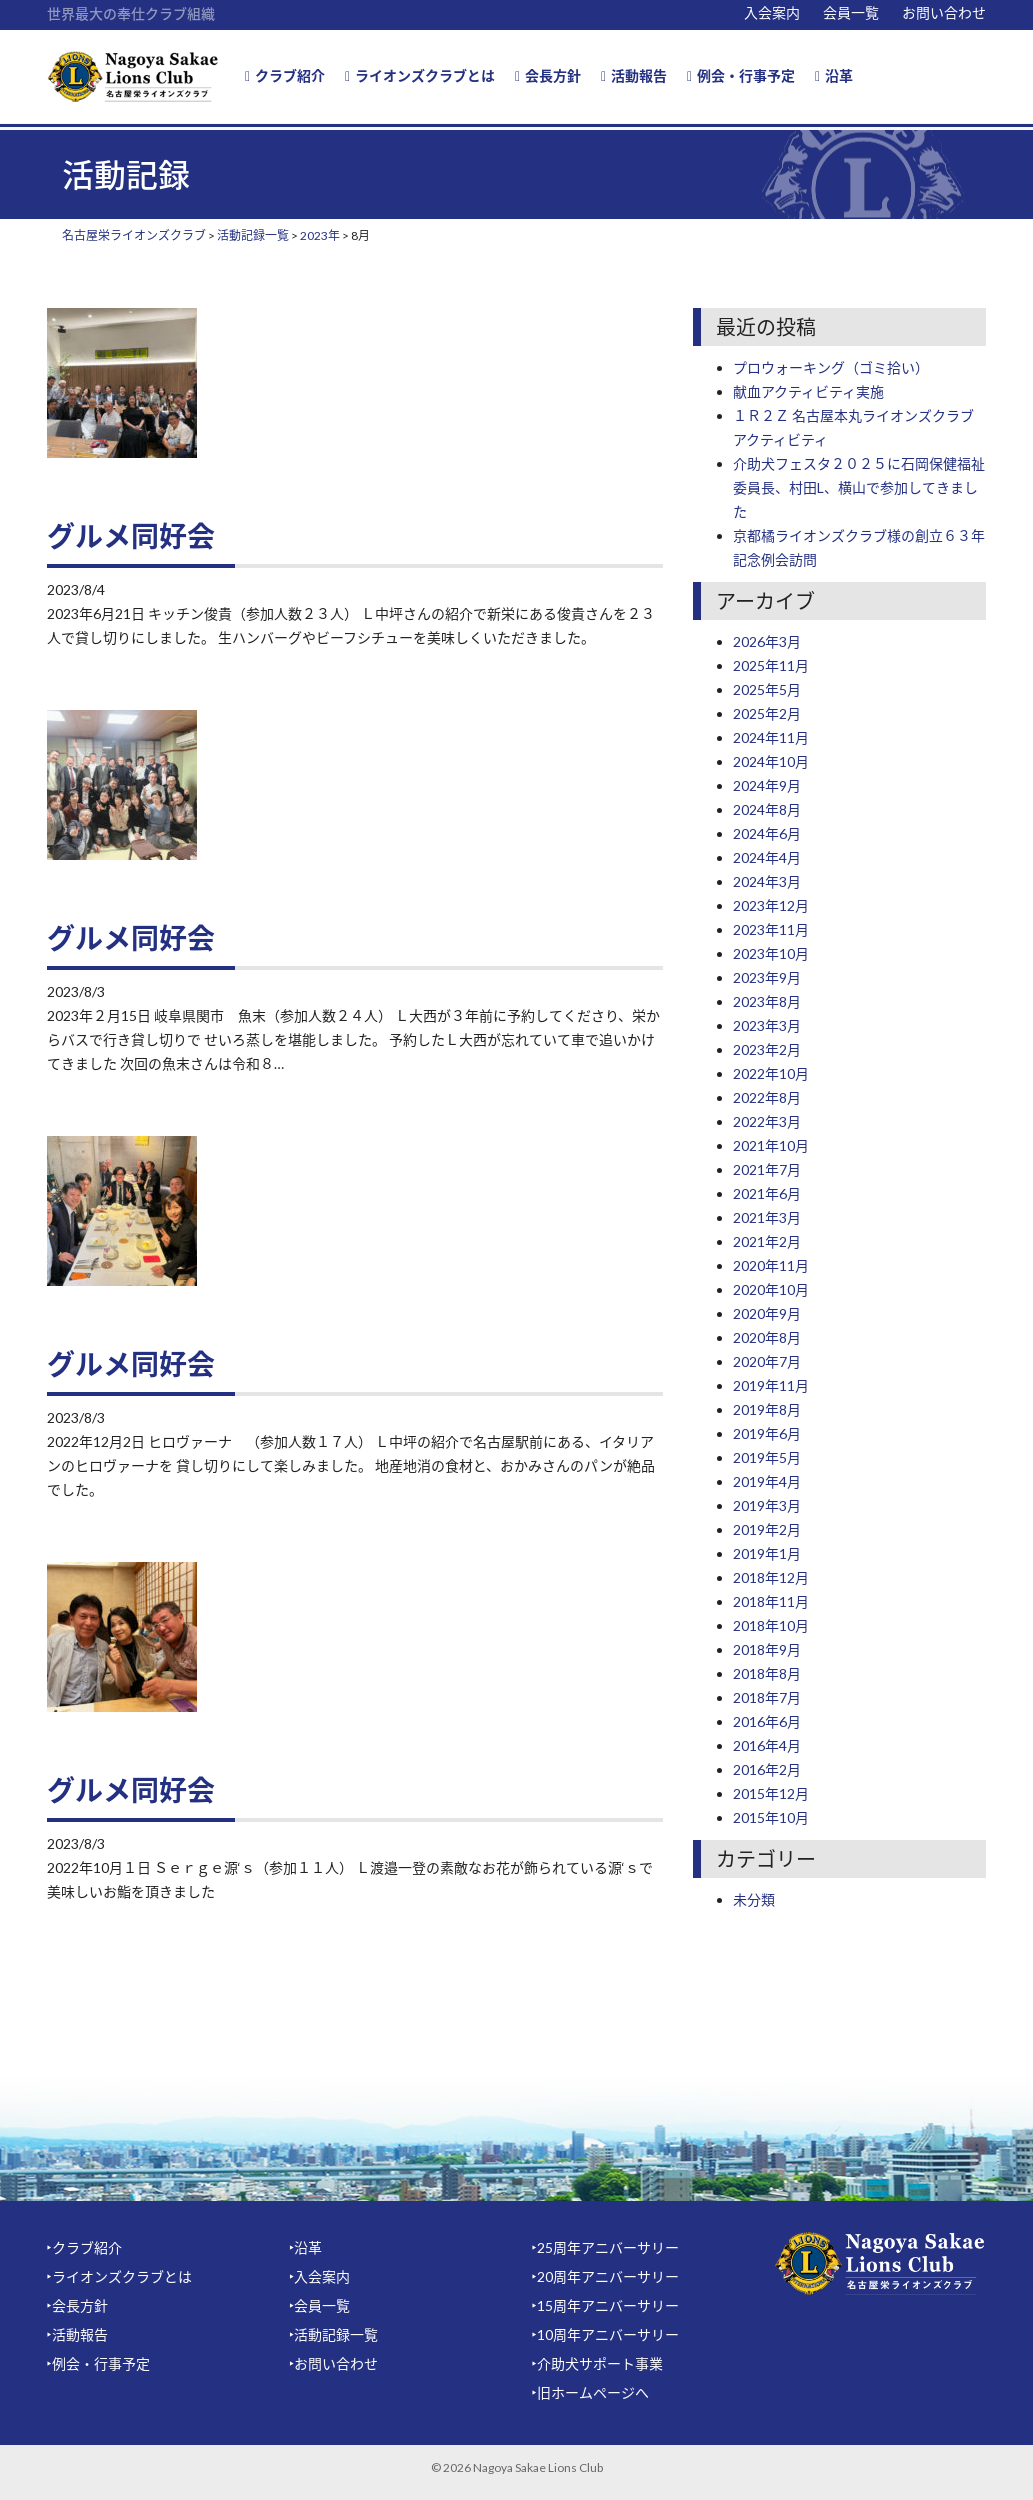 This screenshot has width=1033, height=2500. What do you see at coordinates (767, 1169) in the screenshot?
I see `2021年7月` at bounding box center [767, 1169].